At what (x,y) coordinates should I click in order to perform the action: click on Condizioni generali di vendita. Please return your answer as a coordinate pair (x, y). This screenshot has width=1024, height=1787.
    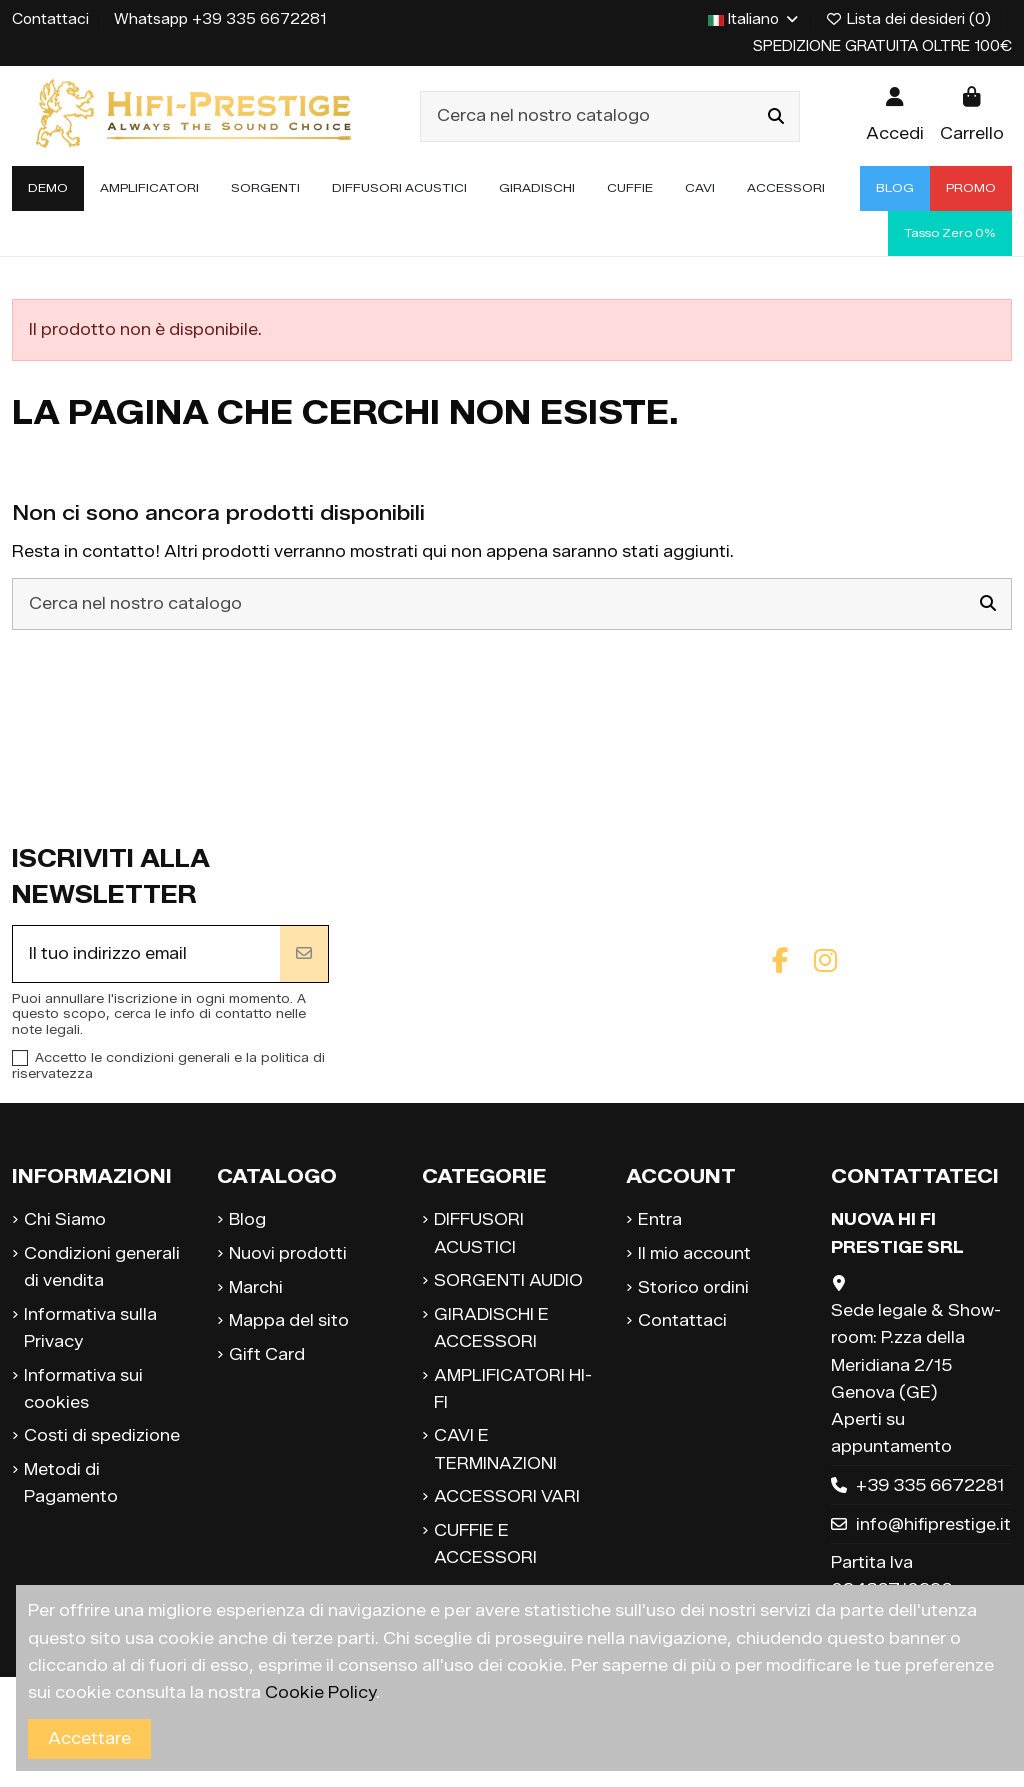
    Looking at the image, I should click on (102, 1267).